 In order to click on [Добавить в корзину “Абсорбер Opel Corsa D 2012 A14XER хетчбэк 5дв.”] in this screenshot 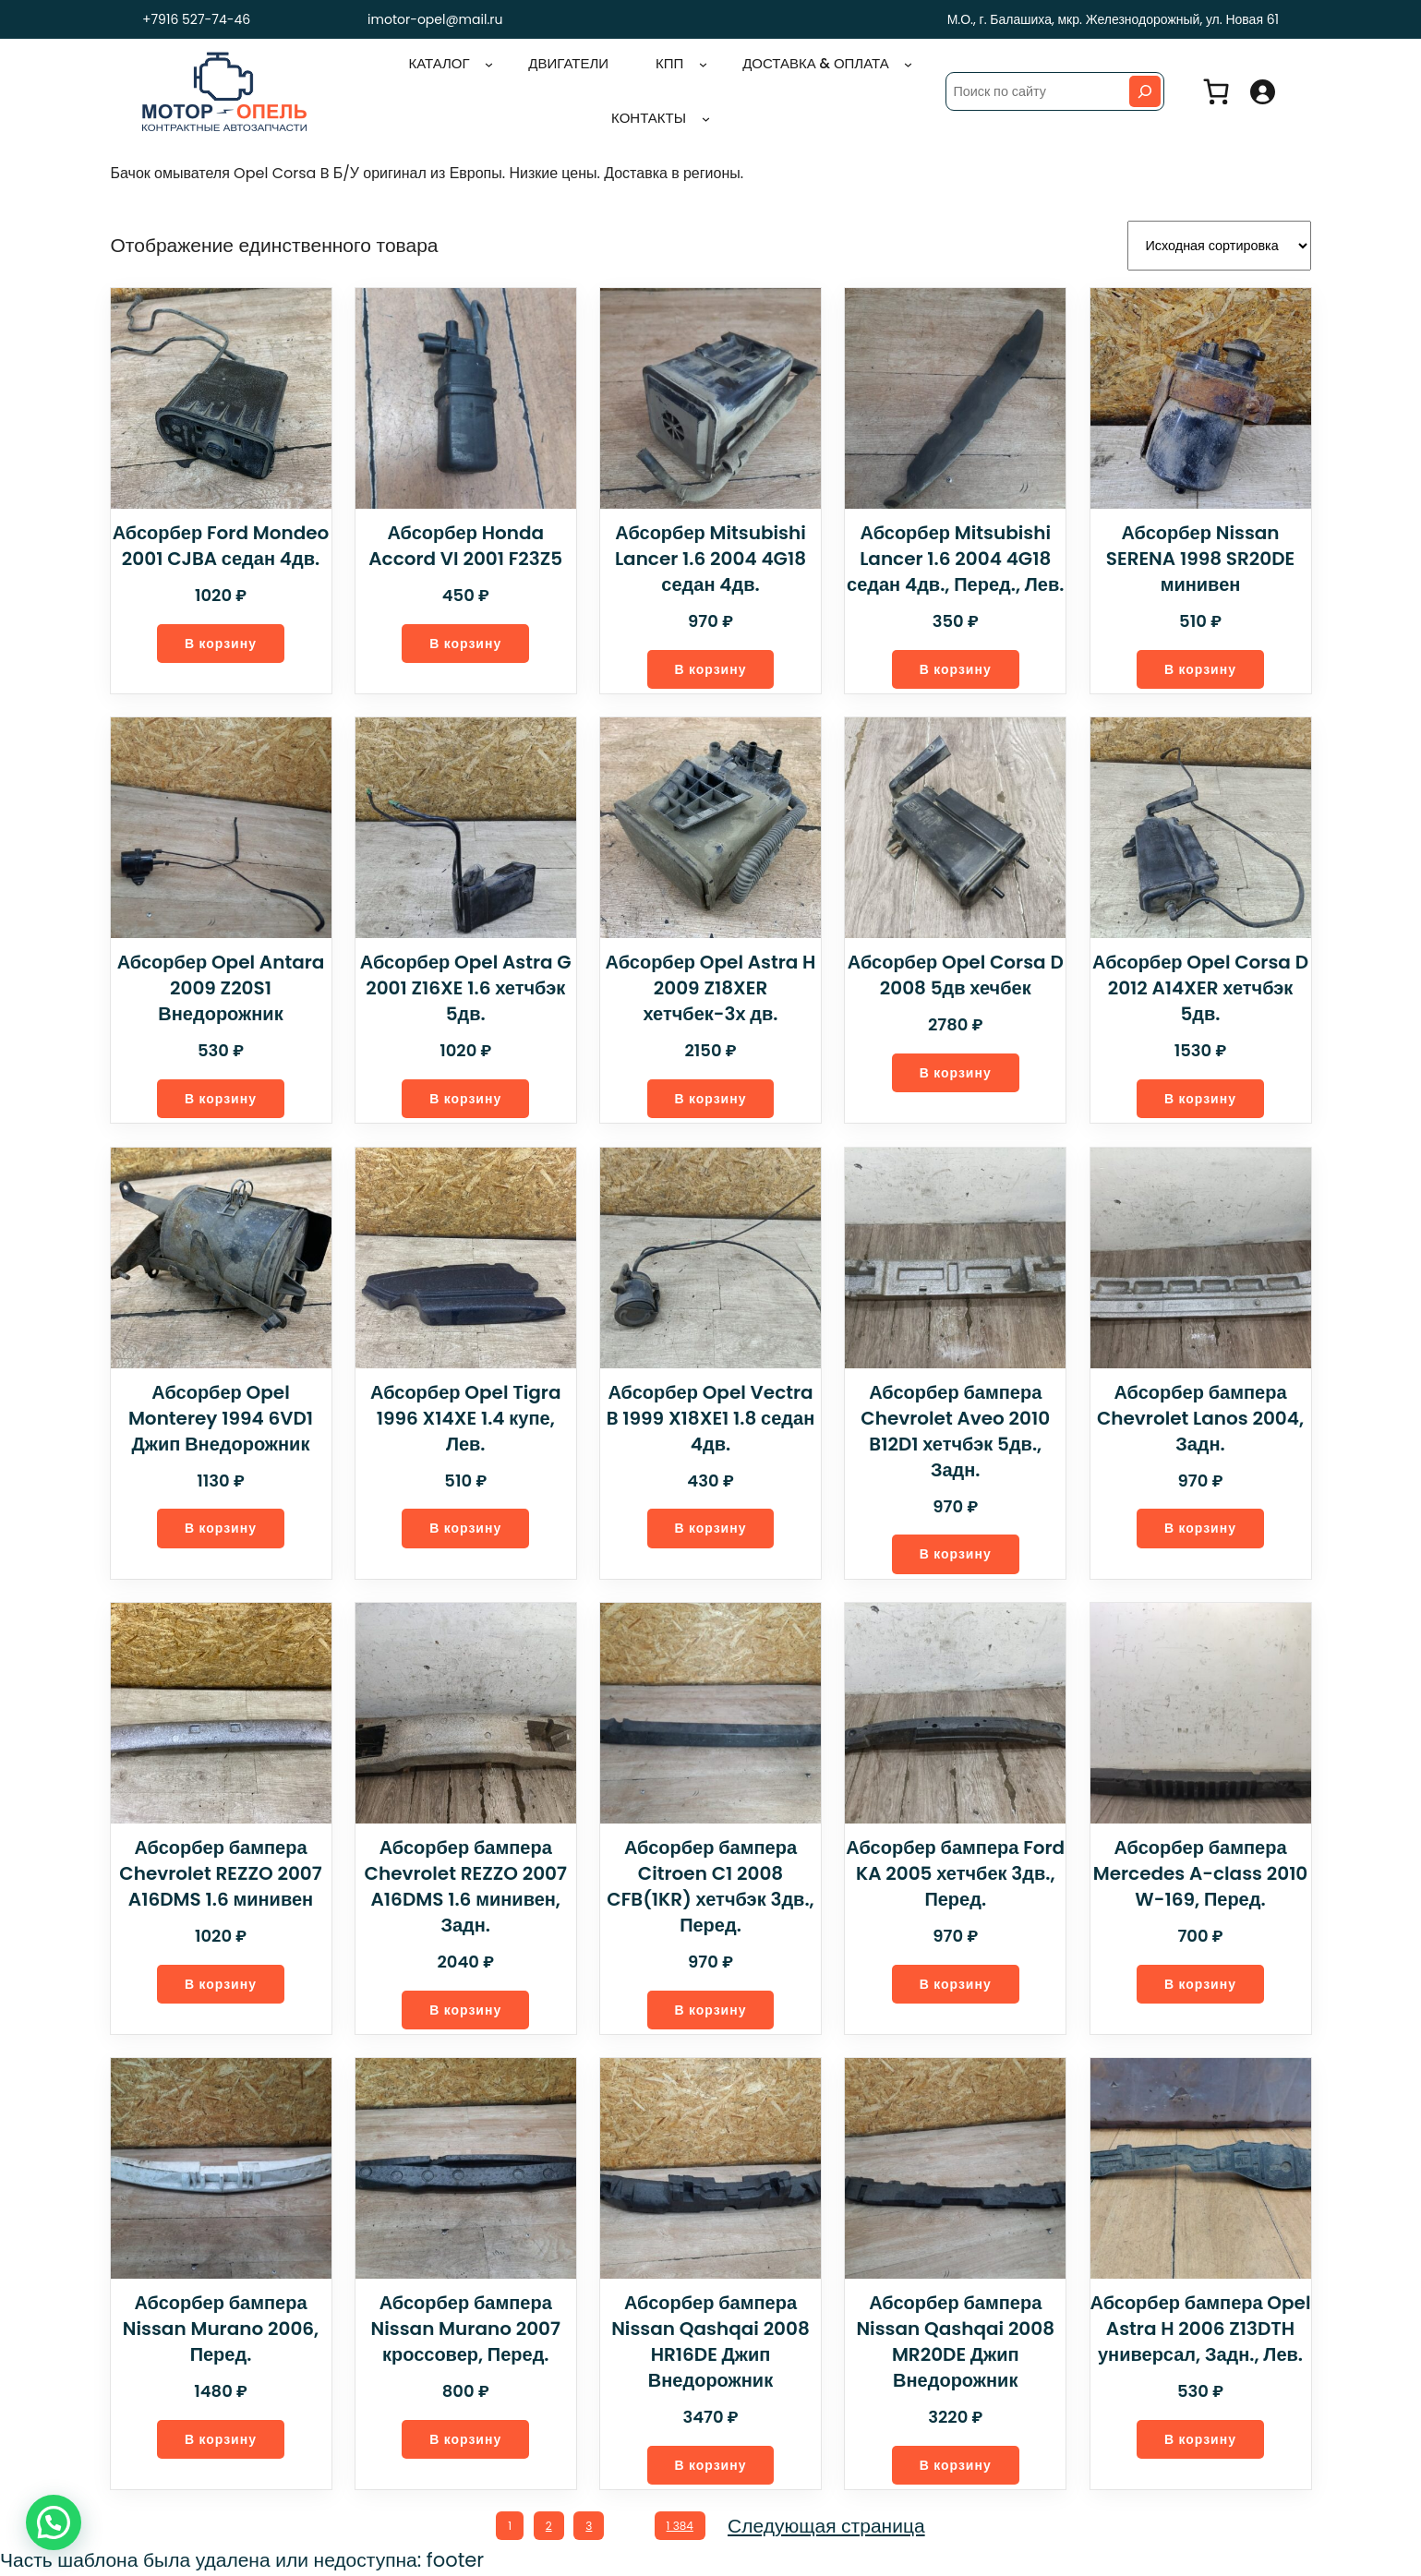, I will do `click(1201, 1096)`.